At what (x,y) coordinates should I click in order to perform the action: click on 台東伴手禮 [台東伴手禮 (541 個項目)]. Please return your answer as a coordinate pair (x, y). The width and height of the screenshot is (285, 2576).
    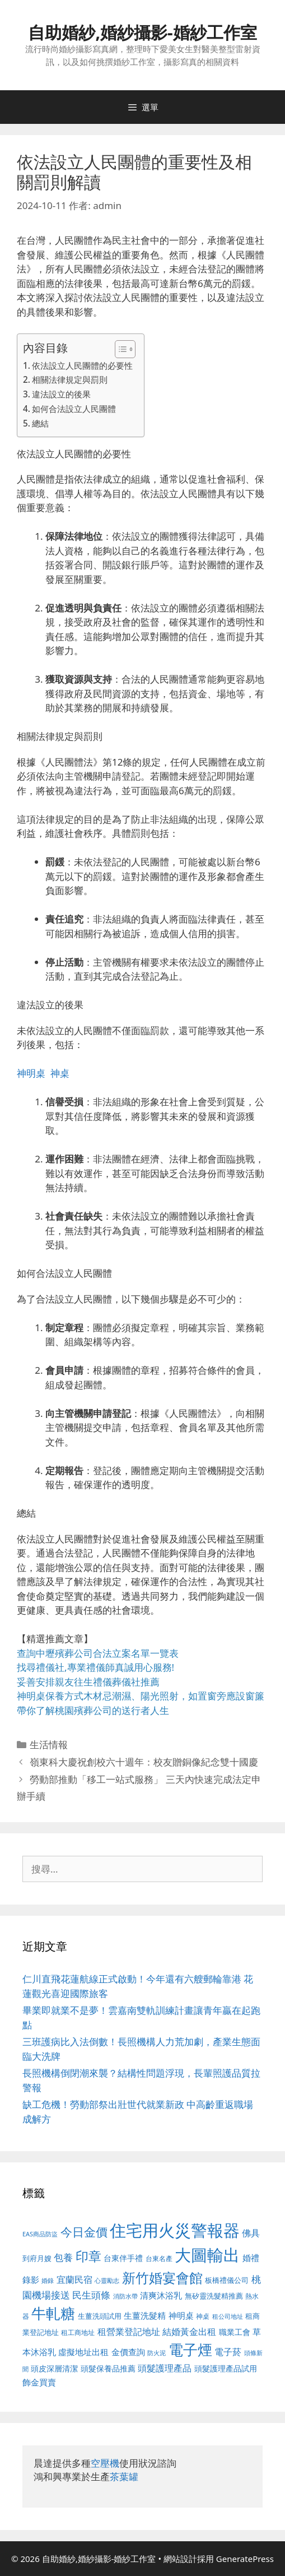
    Looking at the image, I should click on (123, 2258).